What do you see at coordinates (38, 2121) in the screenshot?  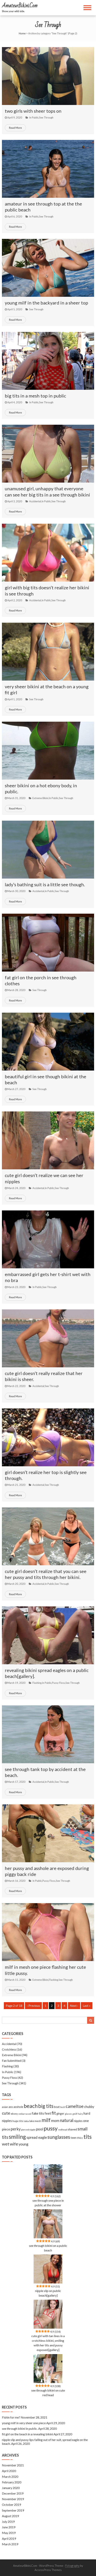 I see `mesh [mesh (11 items)]` at bounding box center [38, 2121].